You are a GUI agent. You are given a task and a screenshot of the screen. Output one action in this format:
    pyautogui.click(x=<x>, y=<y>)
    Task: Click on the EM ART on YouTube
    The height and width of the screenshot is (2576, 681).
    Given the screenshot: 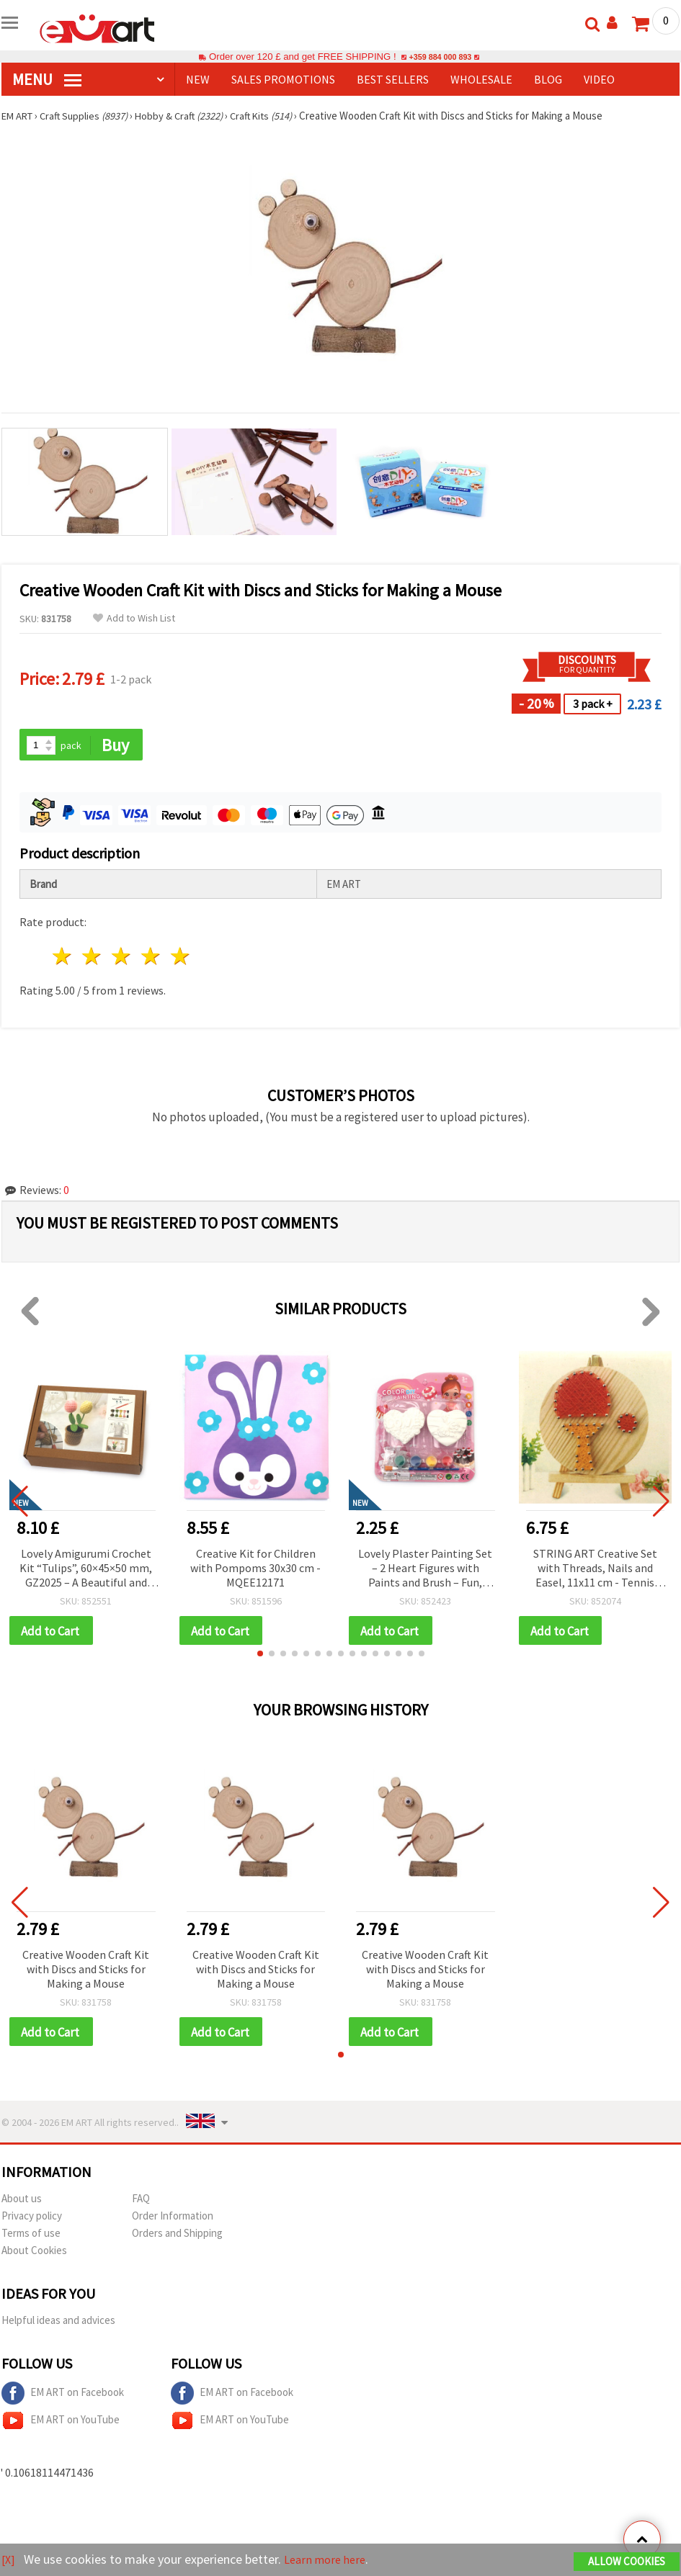 What is the action you would take?
    pyautogui.click(x=60, y=2424)
    